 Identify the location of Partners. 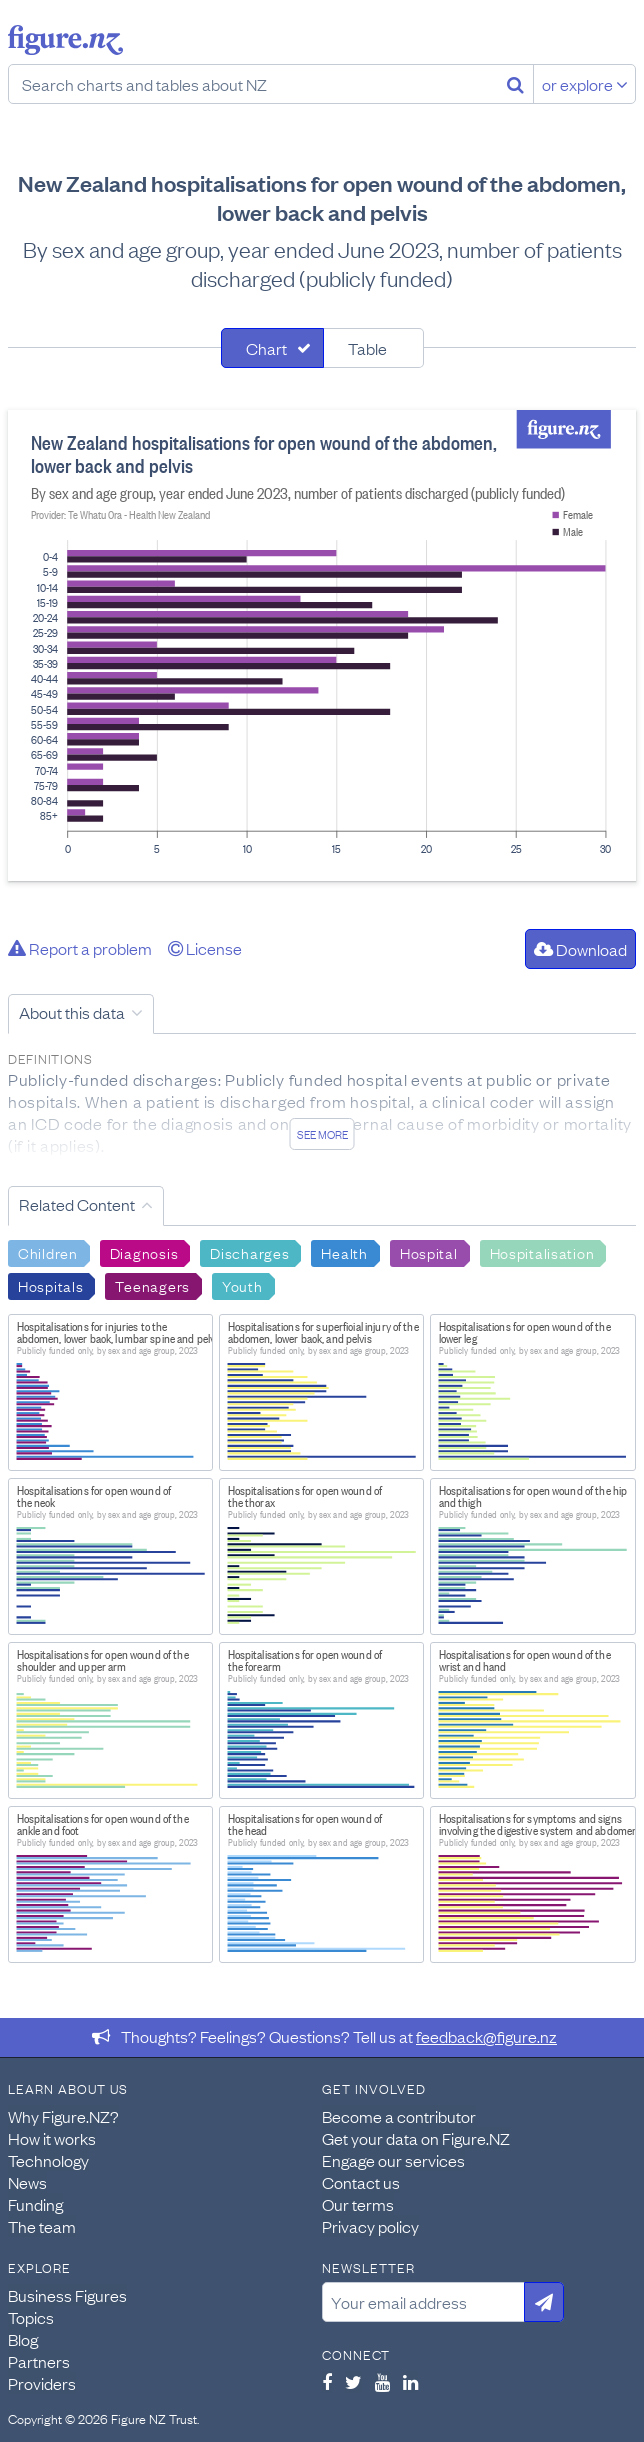
(39, 2361).